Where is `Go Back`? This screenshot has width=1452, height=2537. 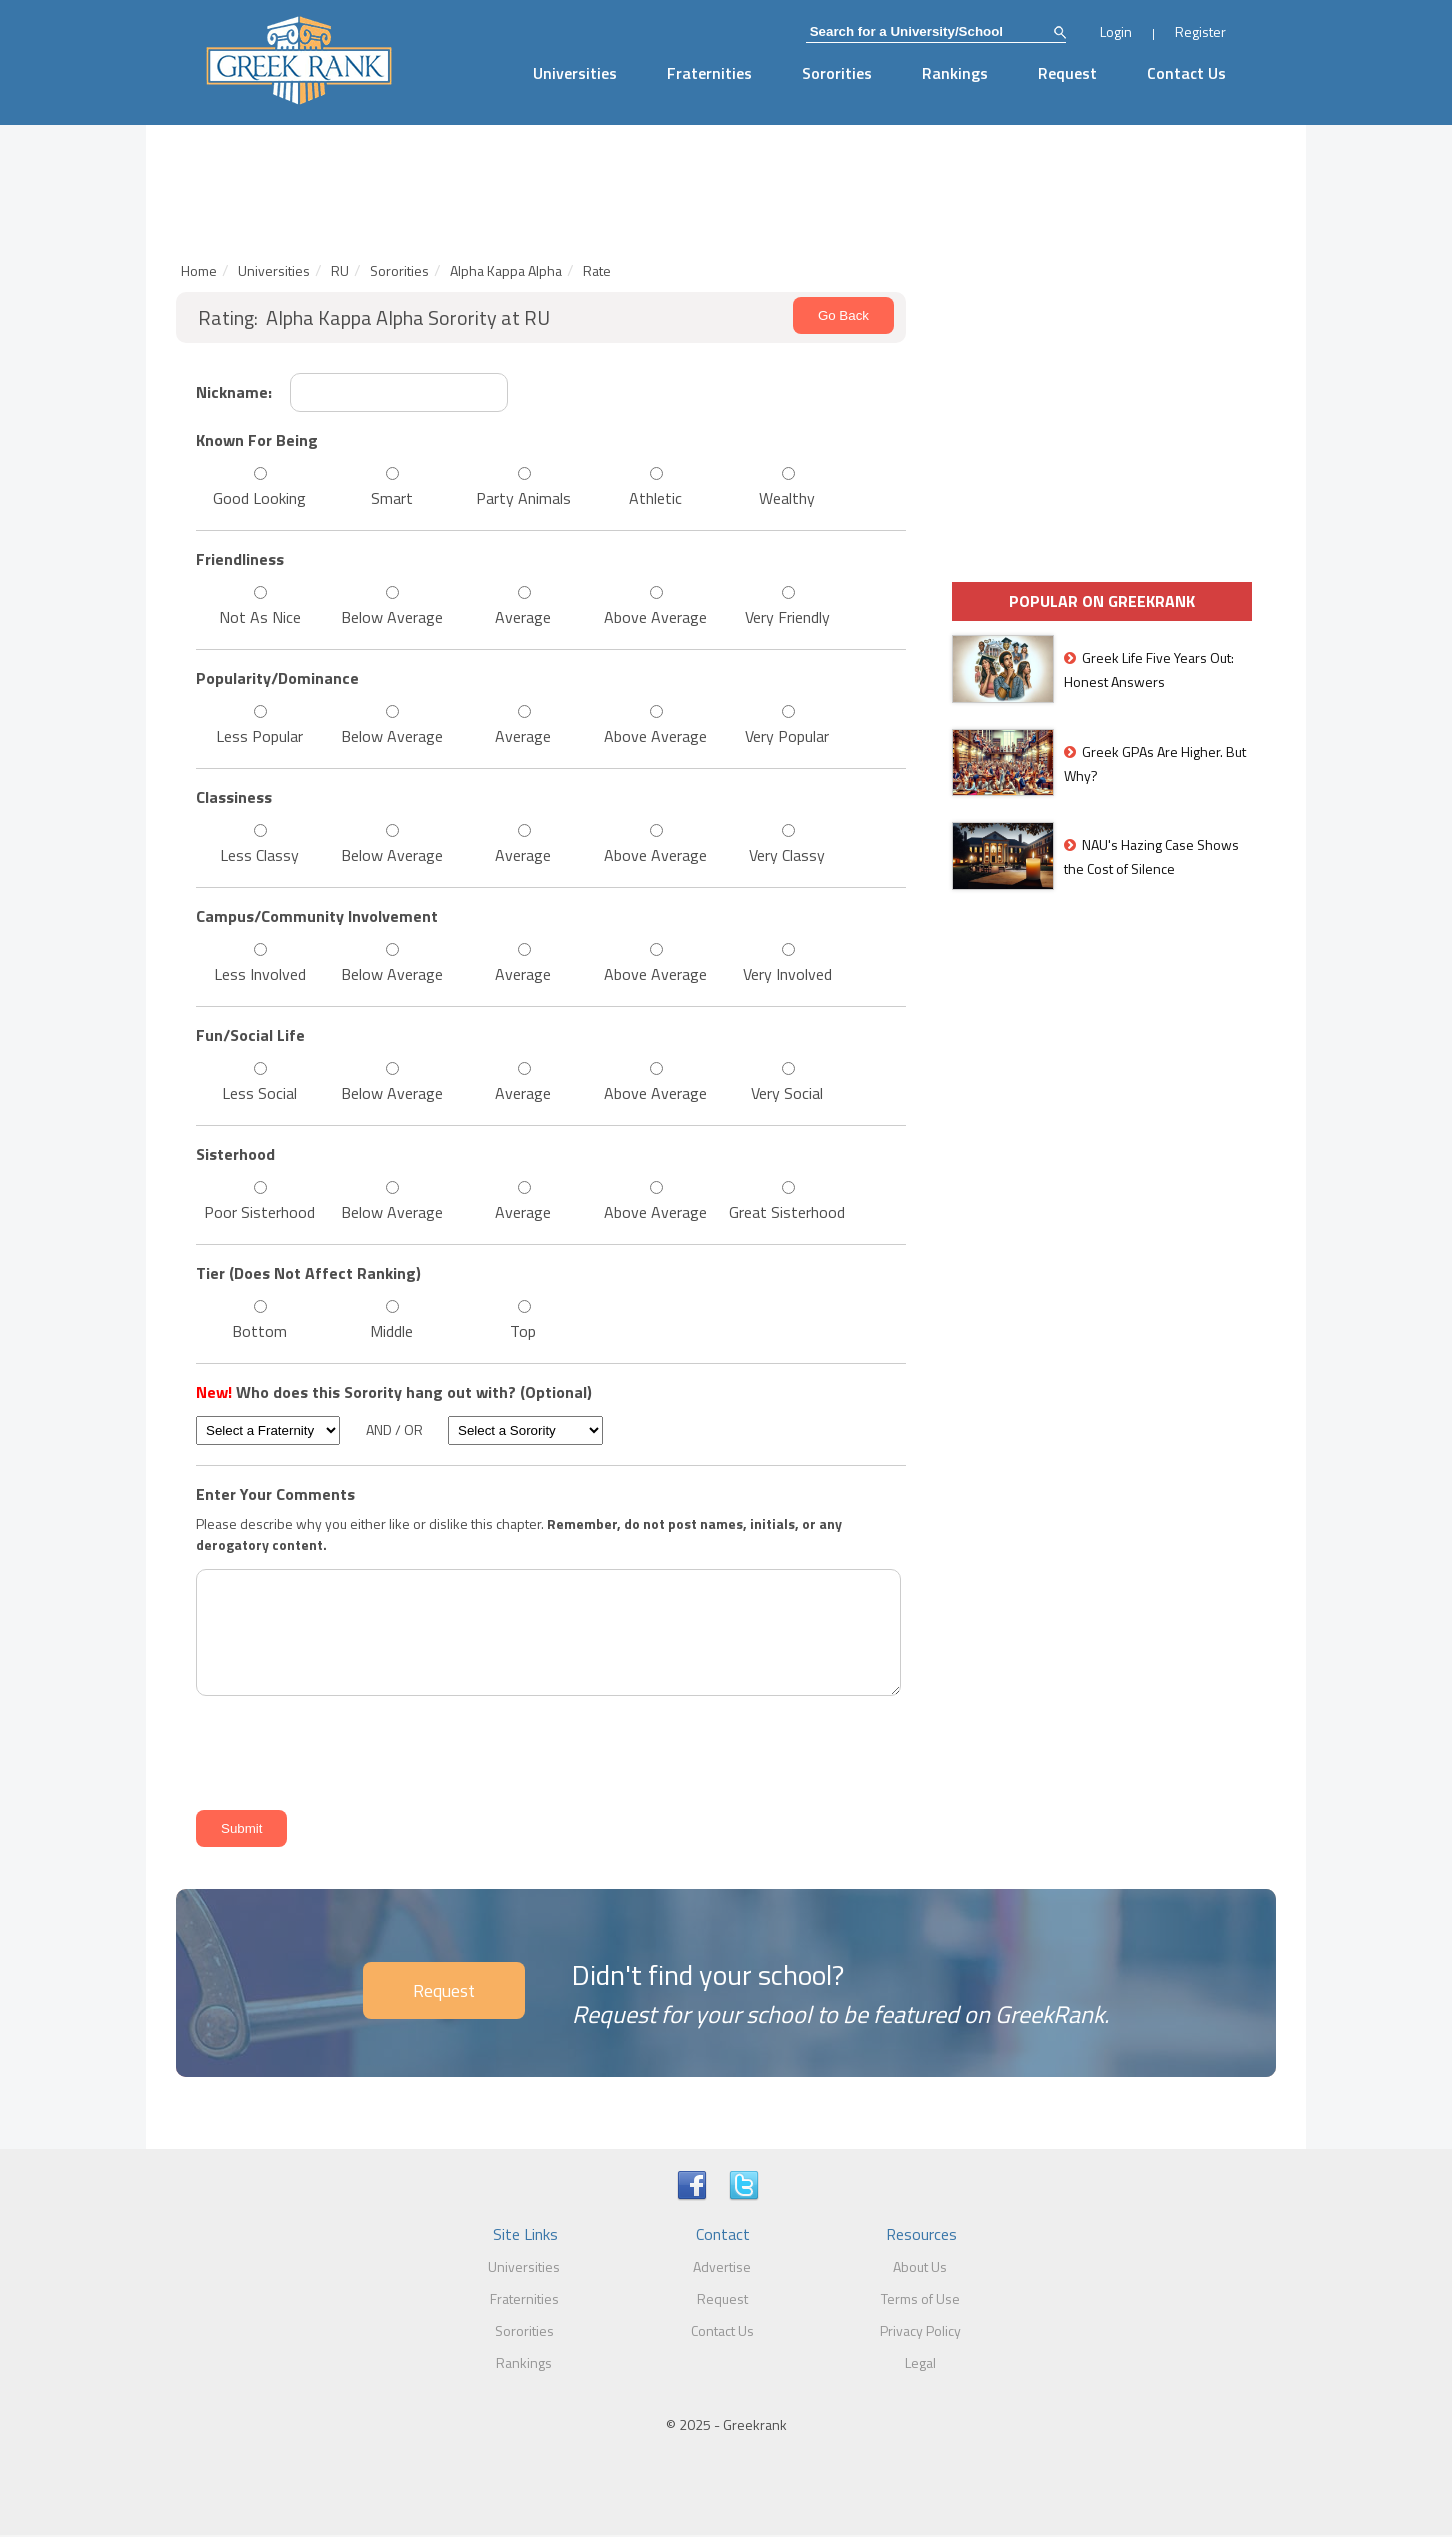
Go Back is located at coordinates (843, 315).